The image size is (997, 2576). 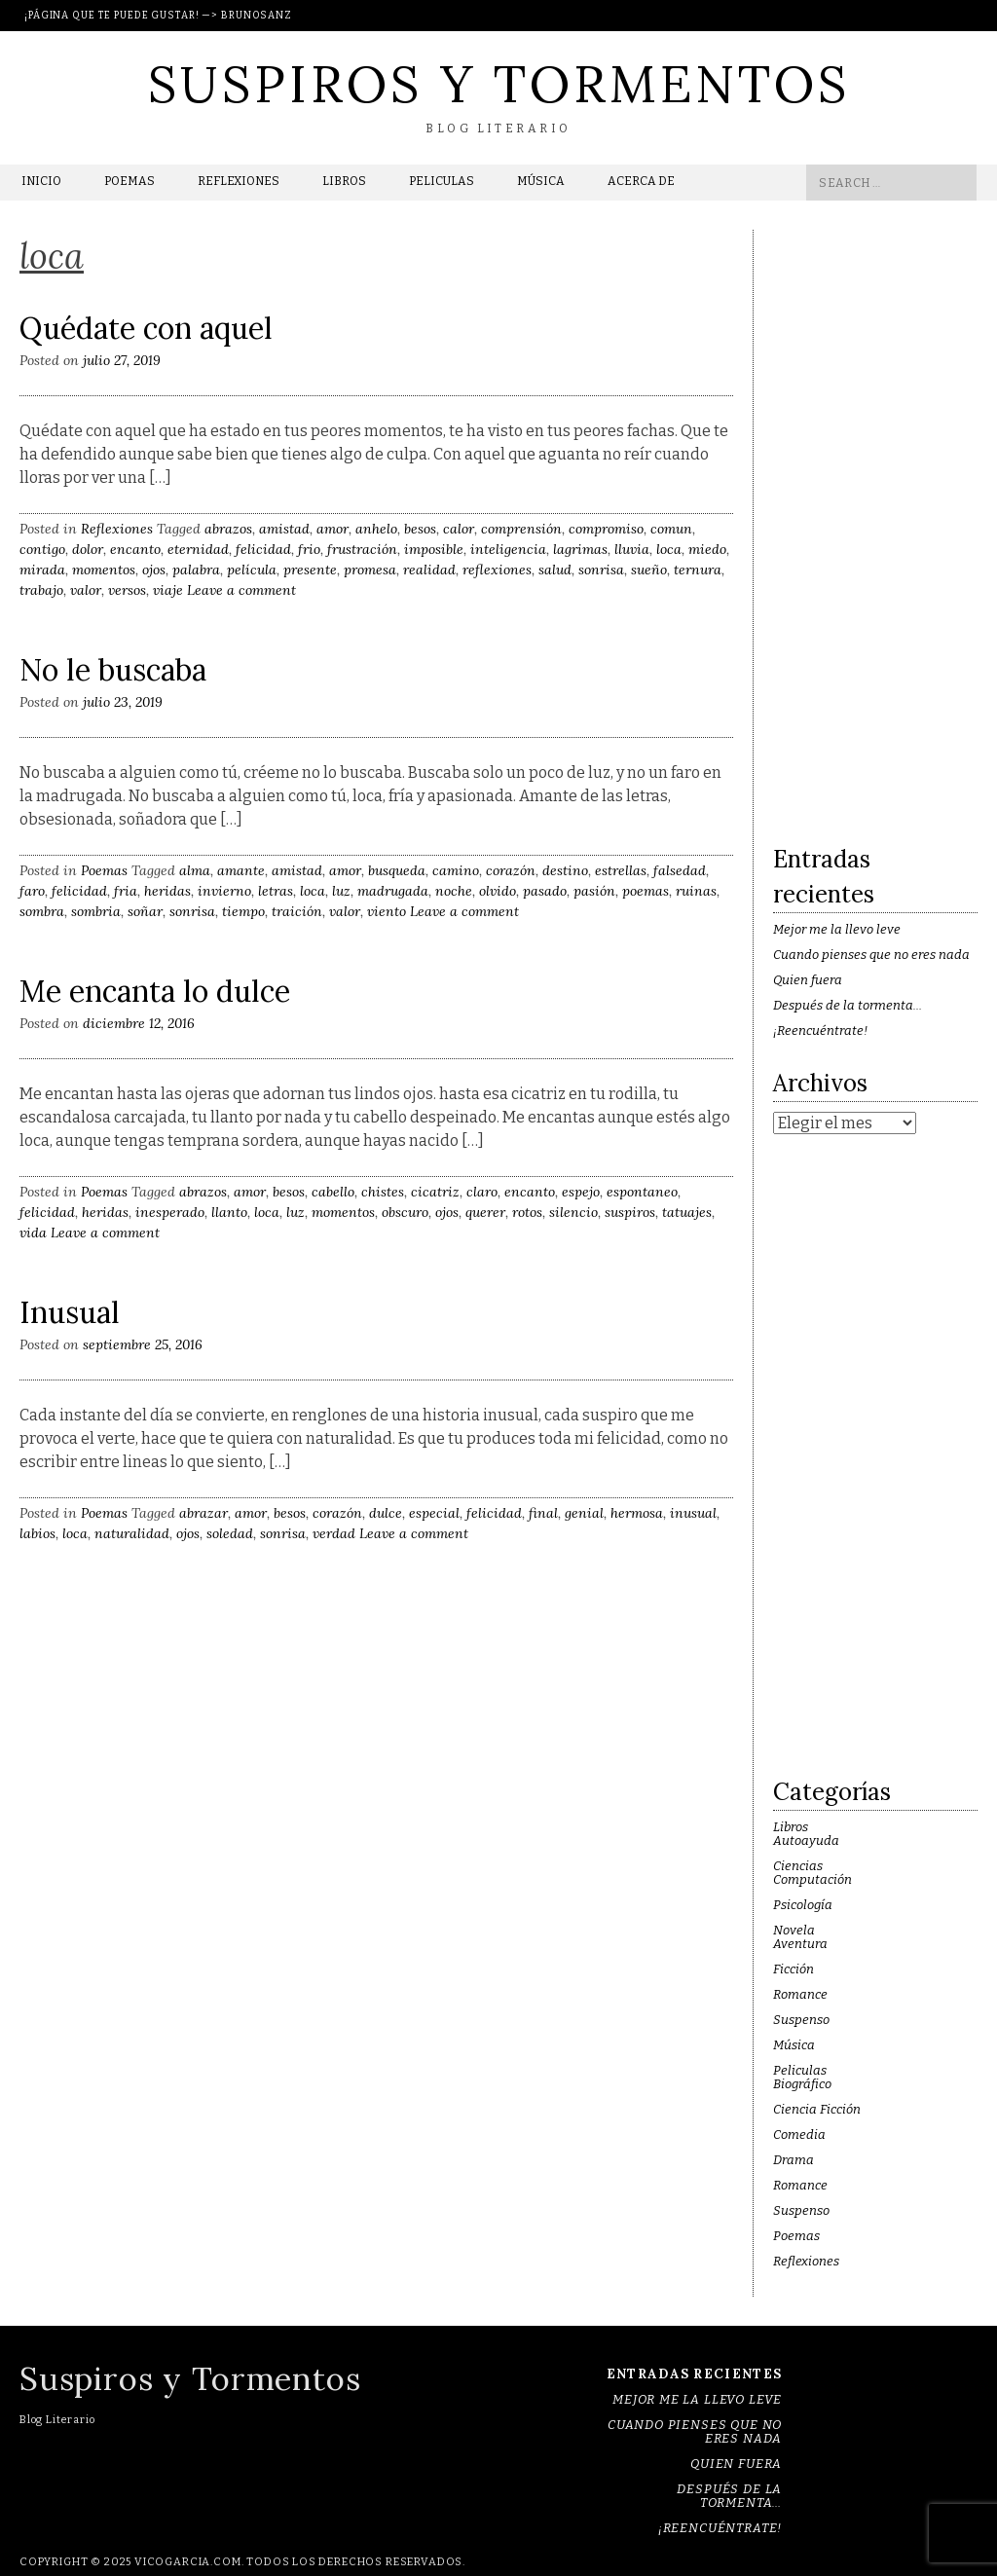 I want to click on letras, so click(x=275, y=891).